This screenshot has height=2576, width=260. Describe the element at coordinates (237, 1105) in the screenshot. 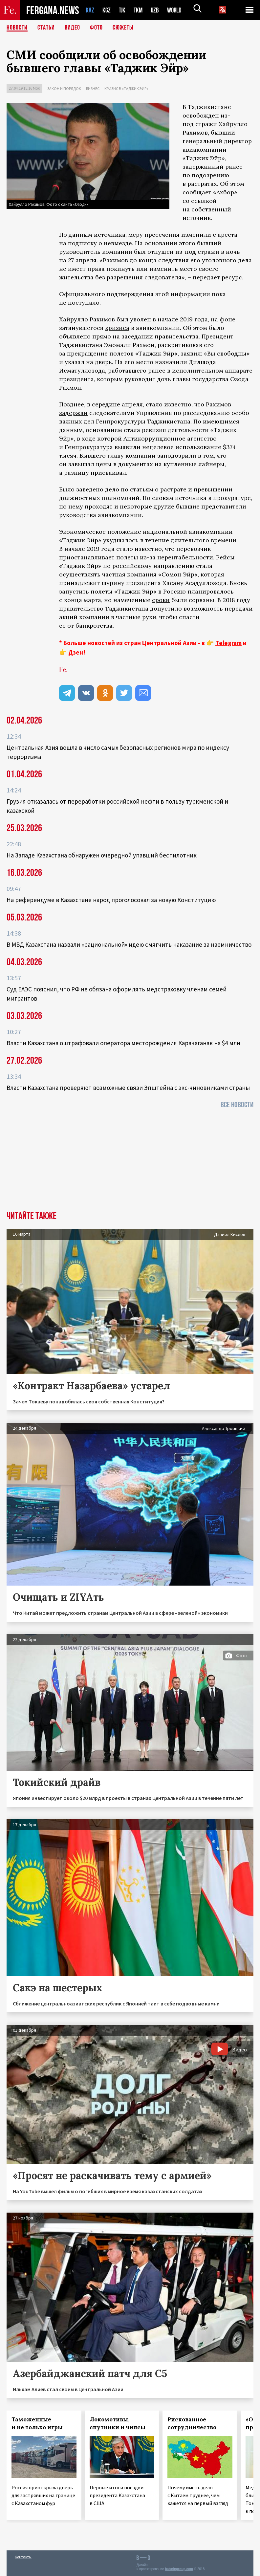

I see `Все новости` at that location.